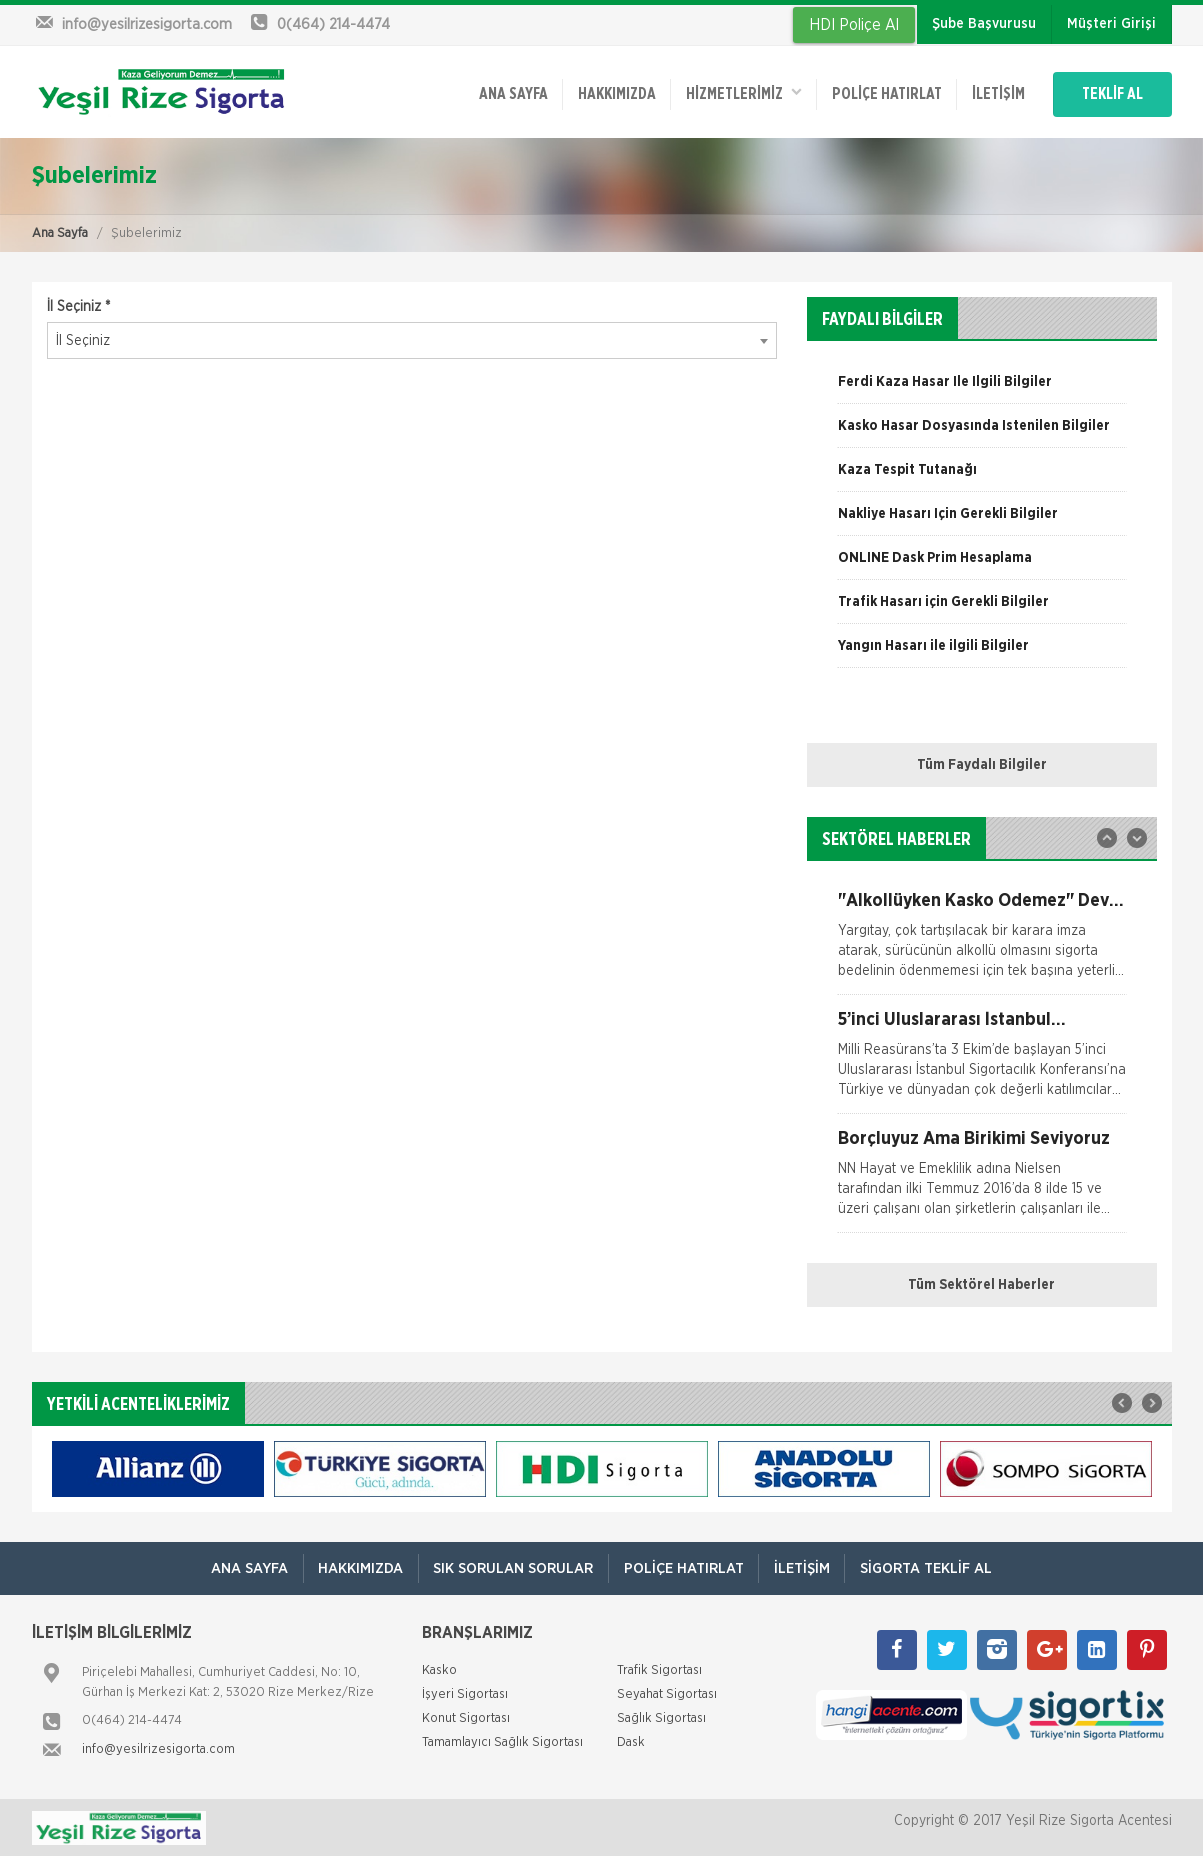 This screenshot has width=1203, height=1856. What do you see at coordinates (1111, 24) in the screenshot?
I see `Müşteri Girişi` at bounding box center [1111, 24].